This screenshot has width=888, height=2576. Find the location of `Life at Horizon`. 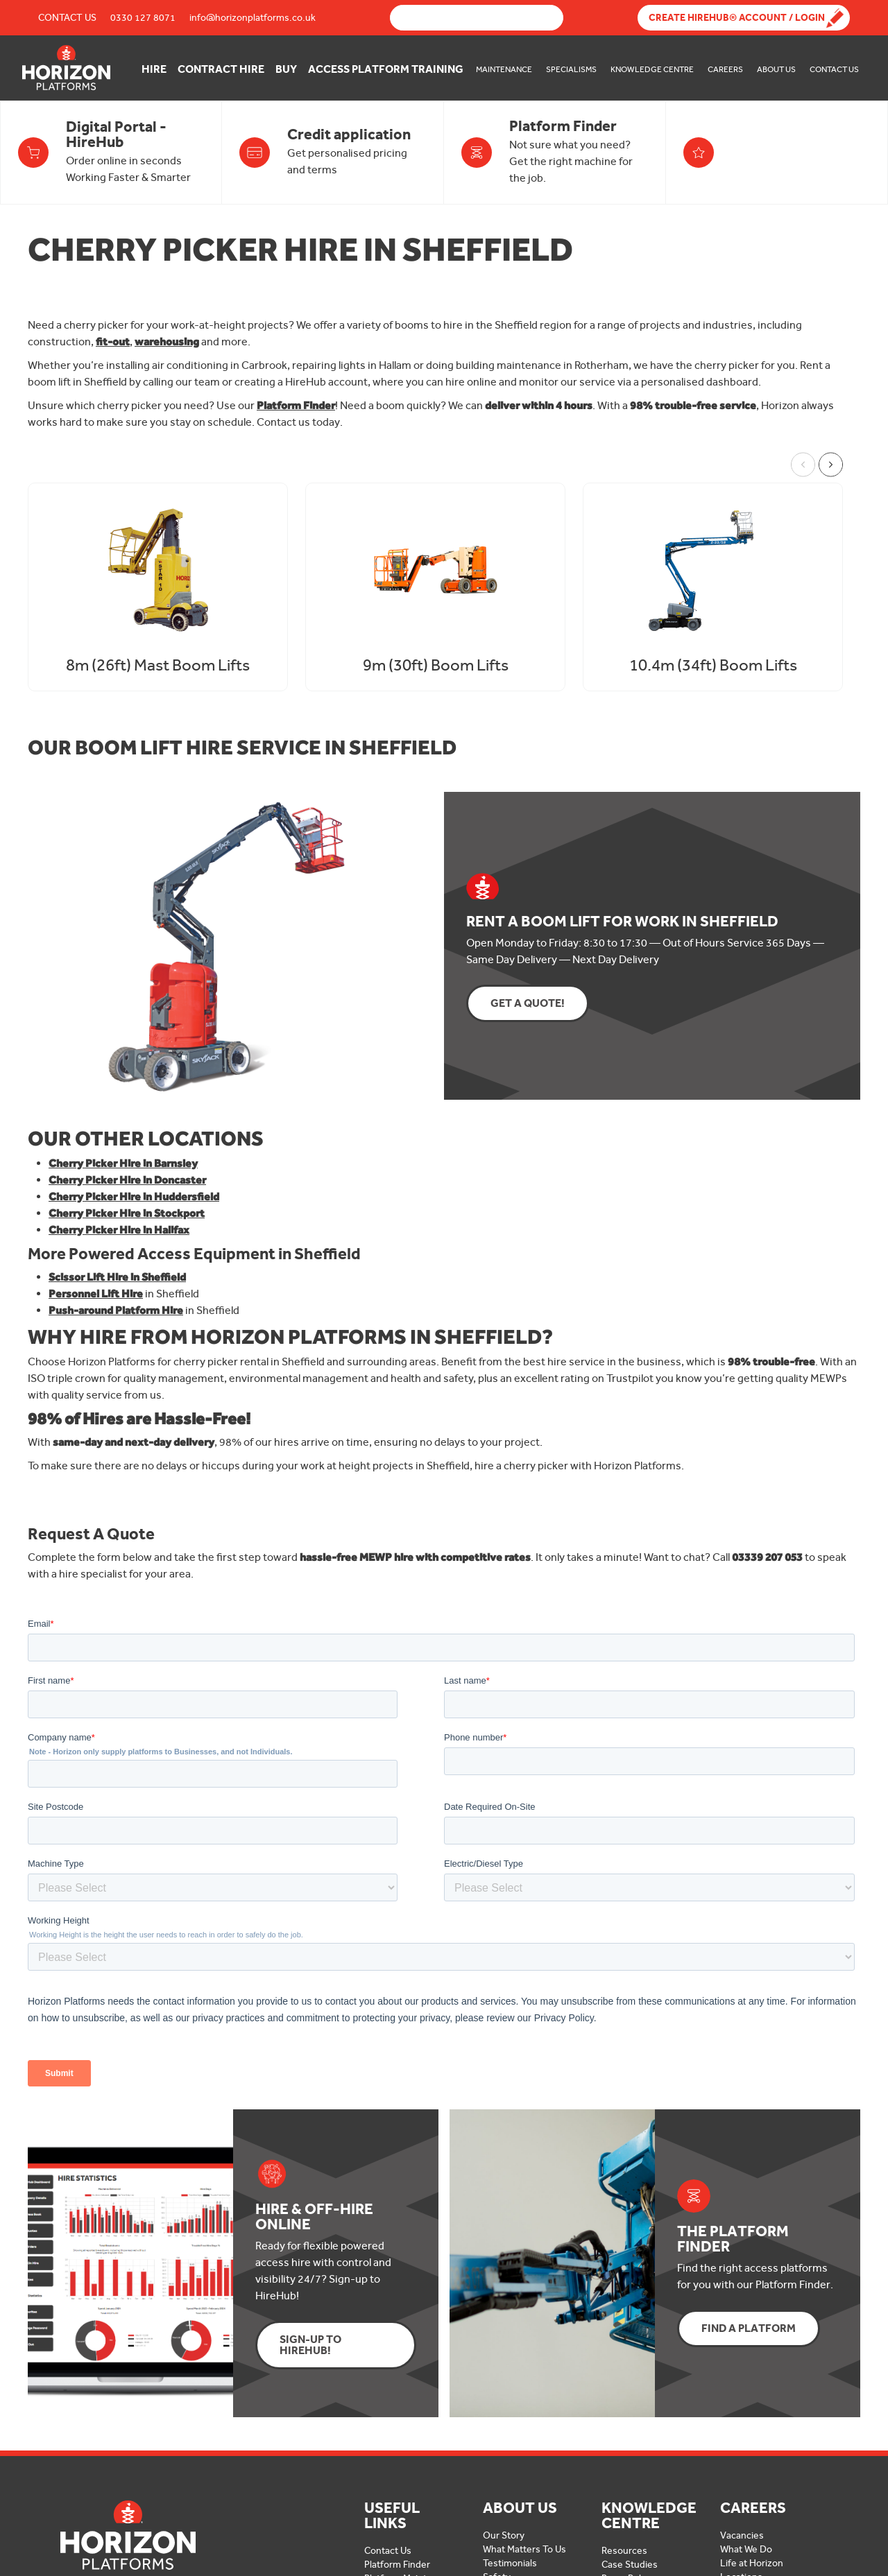

Life at Horizon is located at coordinates (751, 2563).